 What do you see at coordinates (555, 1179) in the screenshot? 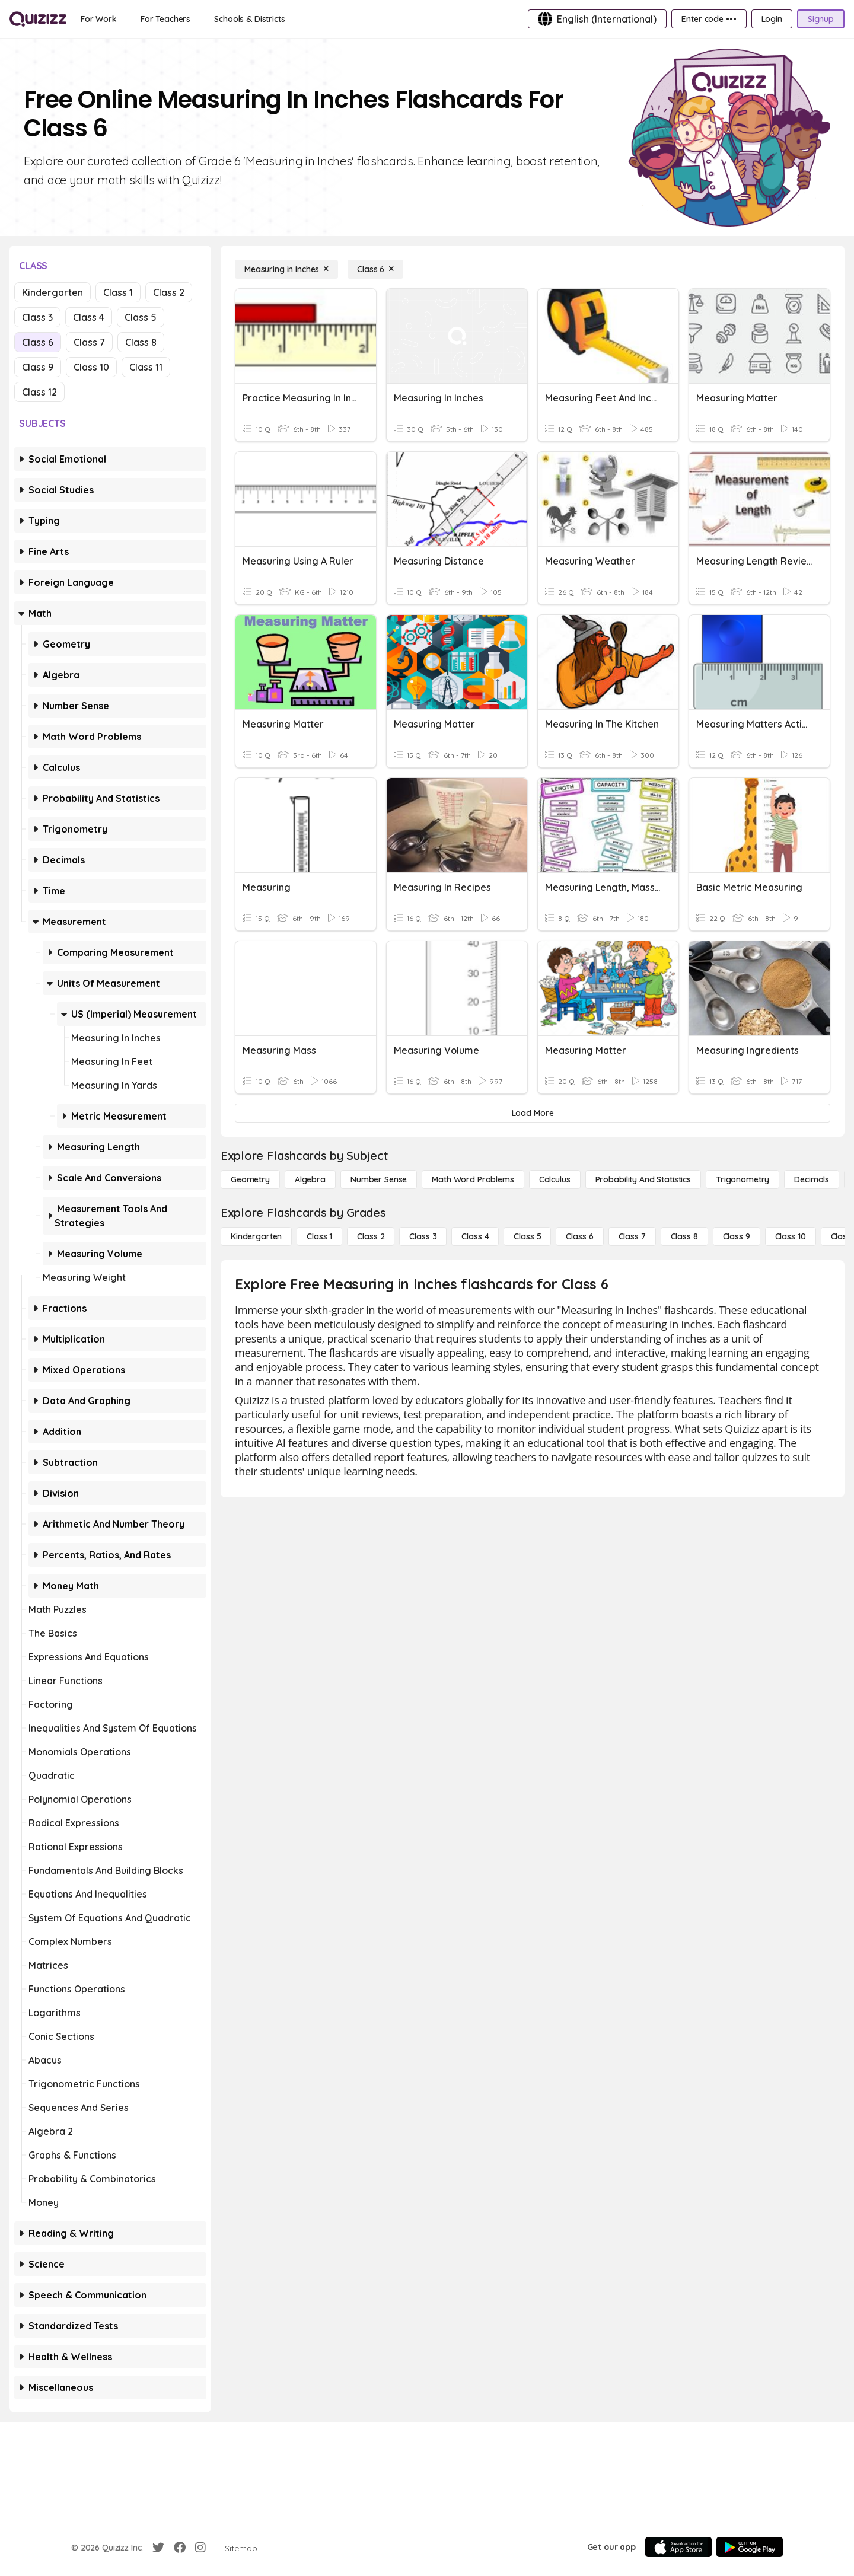
I see `[calculus]` at bounding box center [555, 1179].